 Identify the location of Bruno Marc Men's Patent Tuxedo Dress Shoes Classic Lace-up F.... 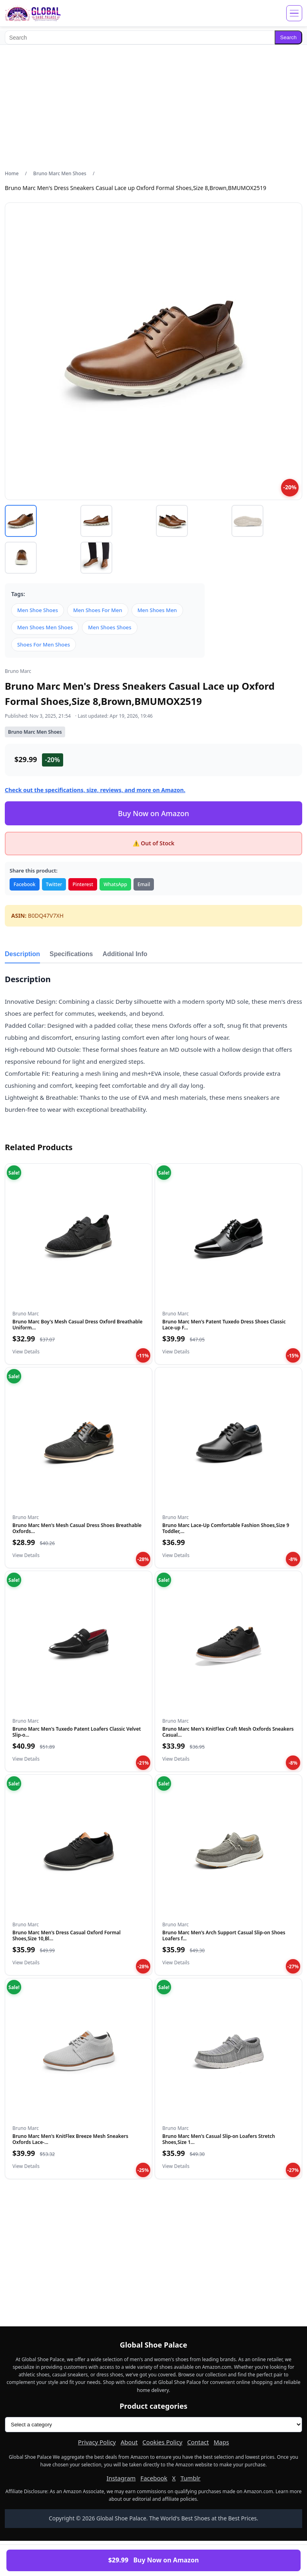
(224, 1324).